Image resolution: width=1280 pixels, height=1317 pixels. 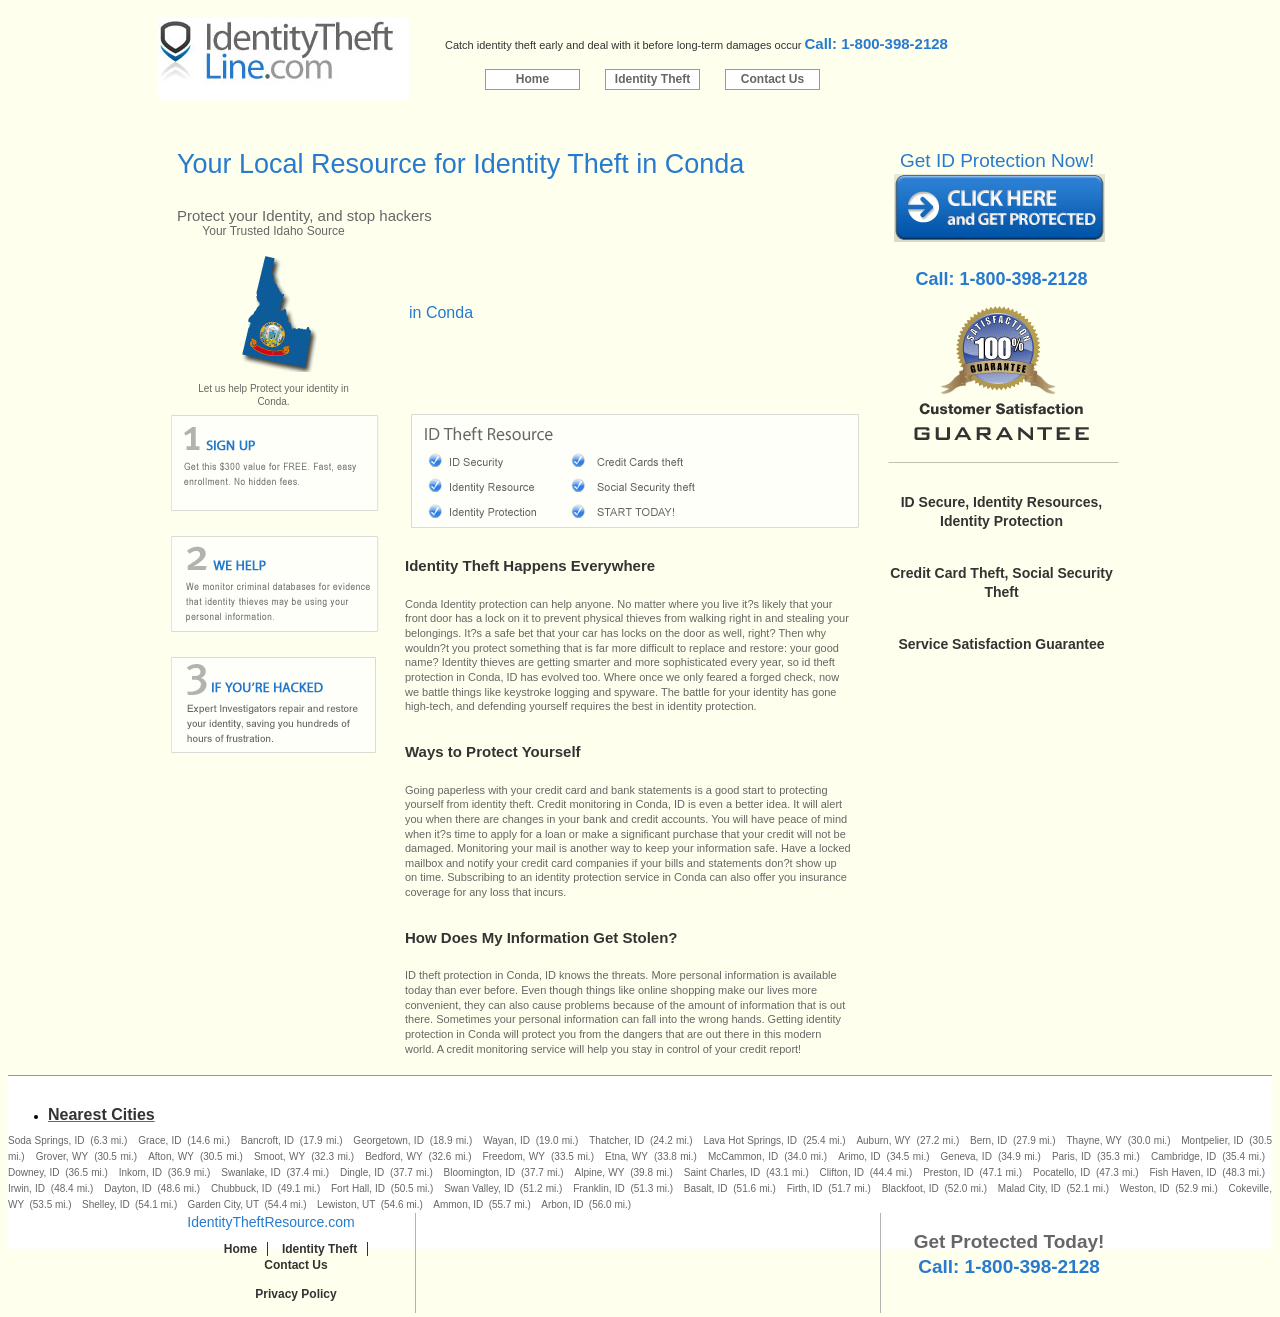 I want to click on Georgetown, ID, so click(x=388, y=1140).